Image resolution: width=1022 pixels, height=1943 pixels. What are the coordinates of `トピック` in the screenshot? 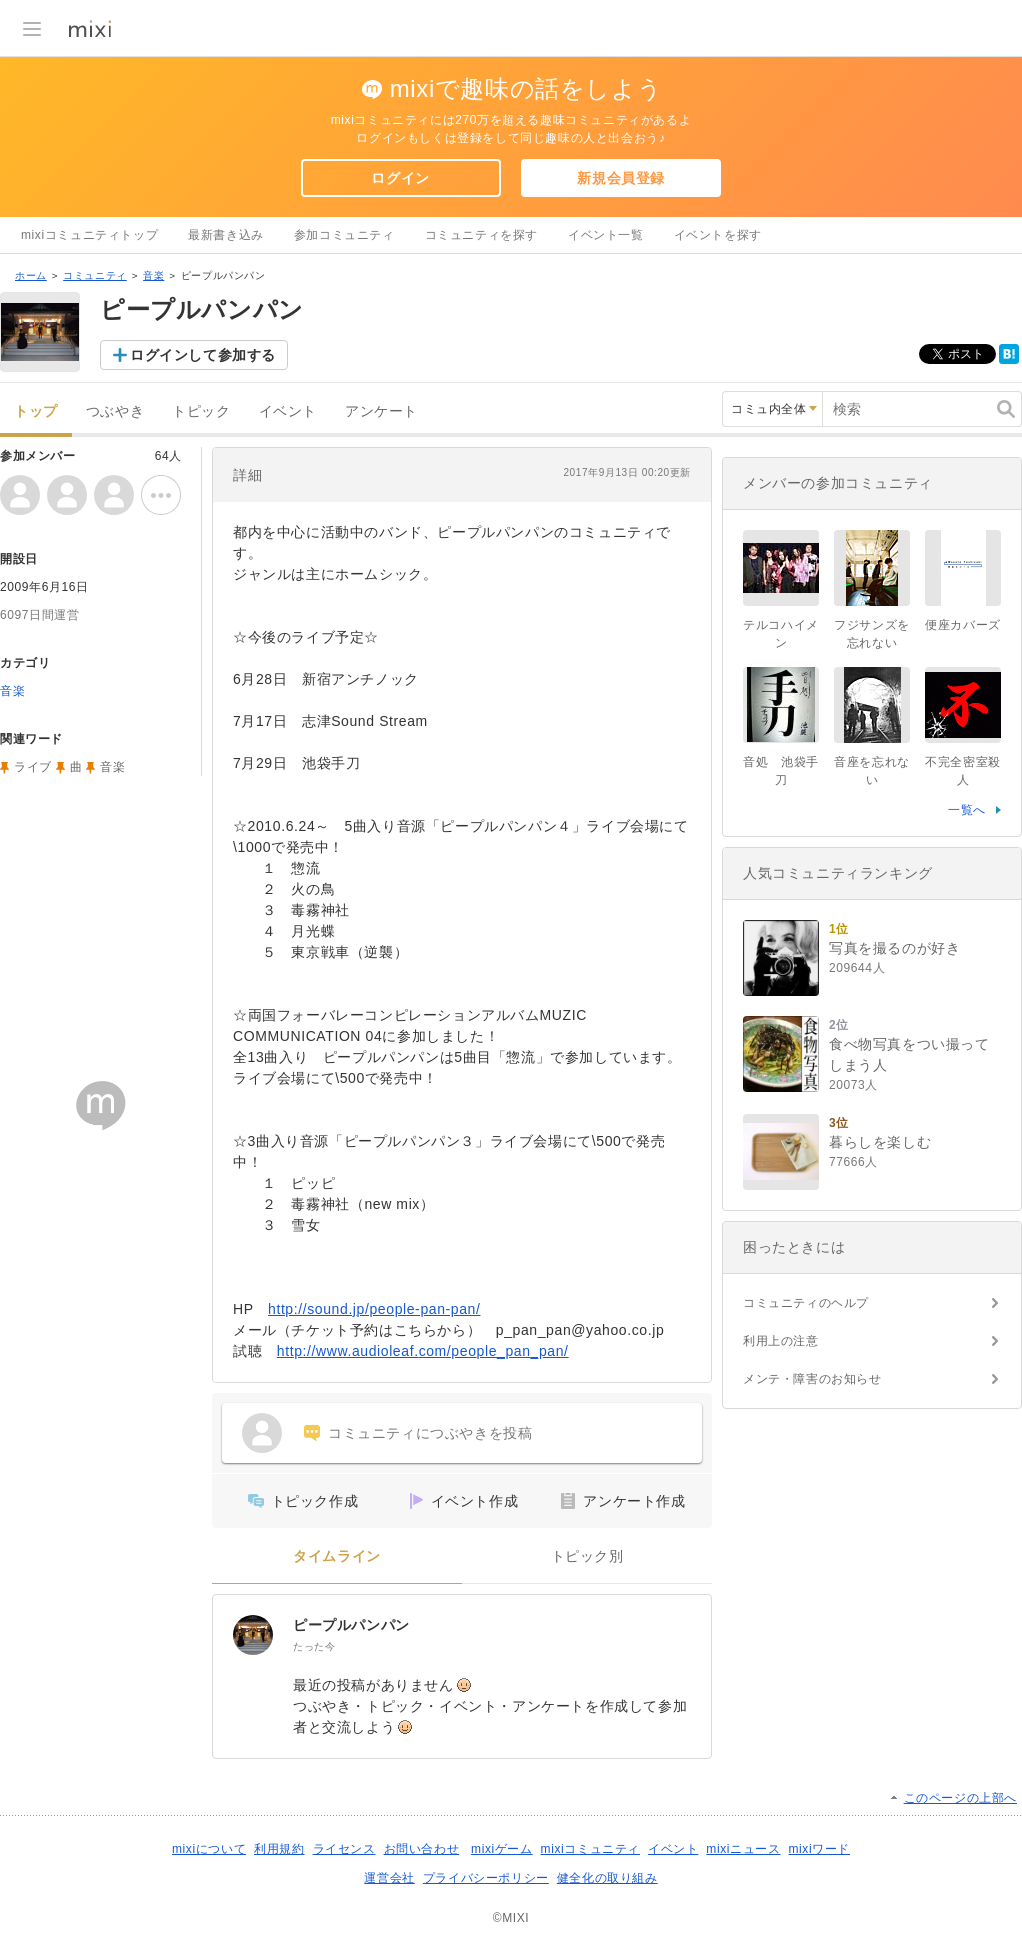 It's located at (201, 411).